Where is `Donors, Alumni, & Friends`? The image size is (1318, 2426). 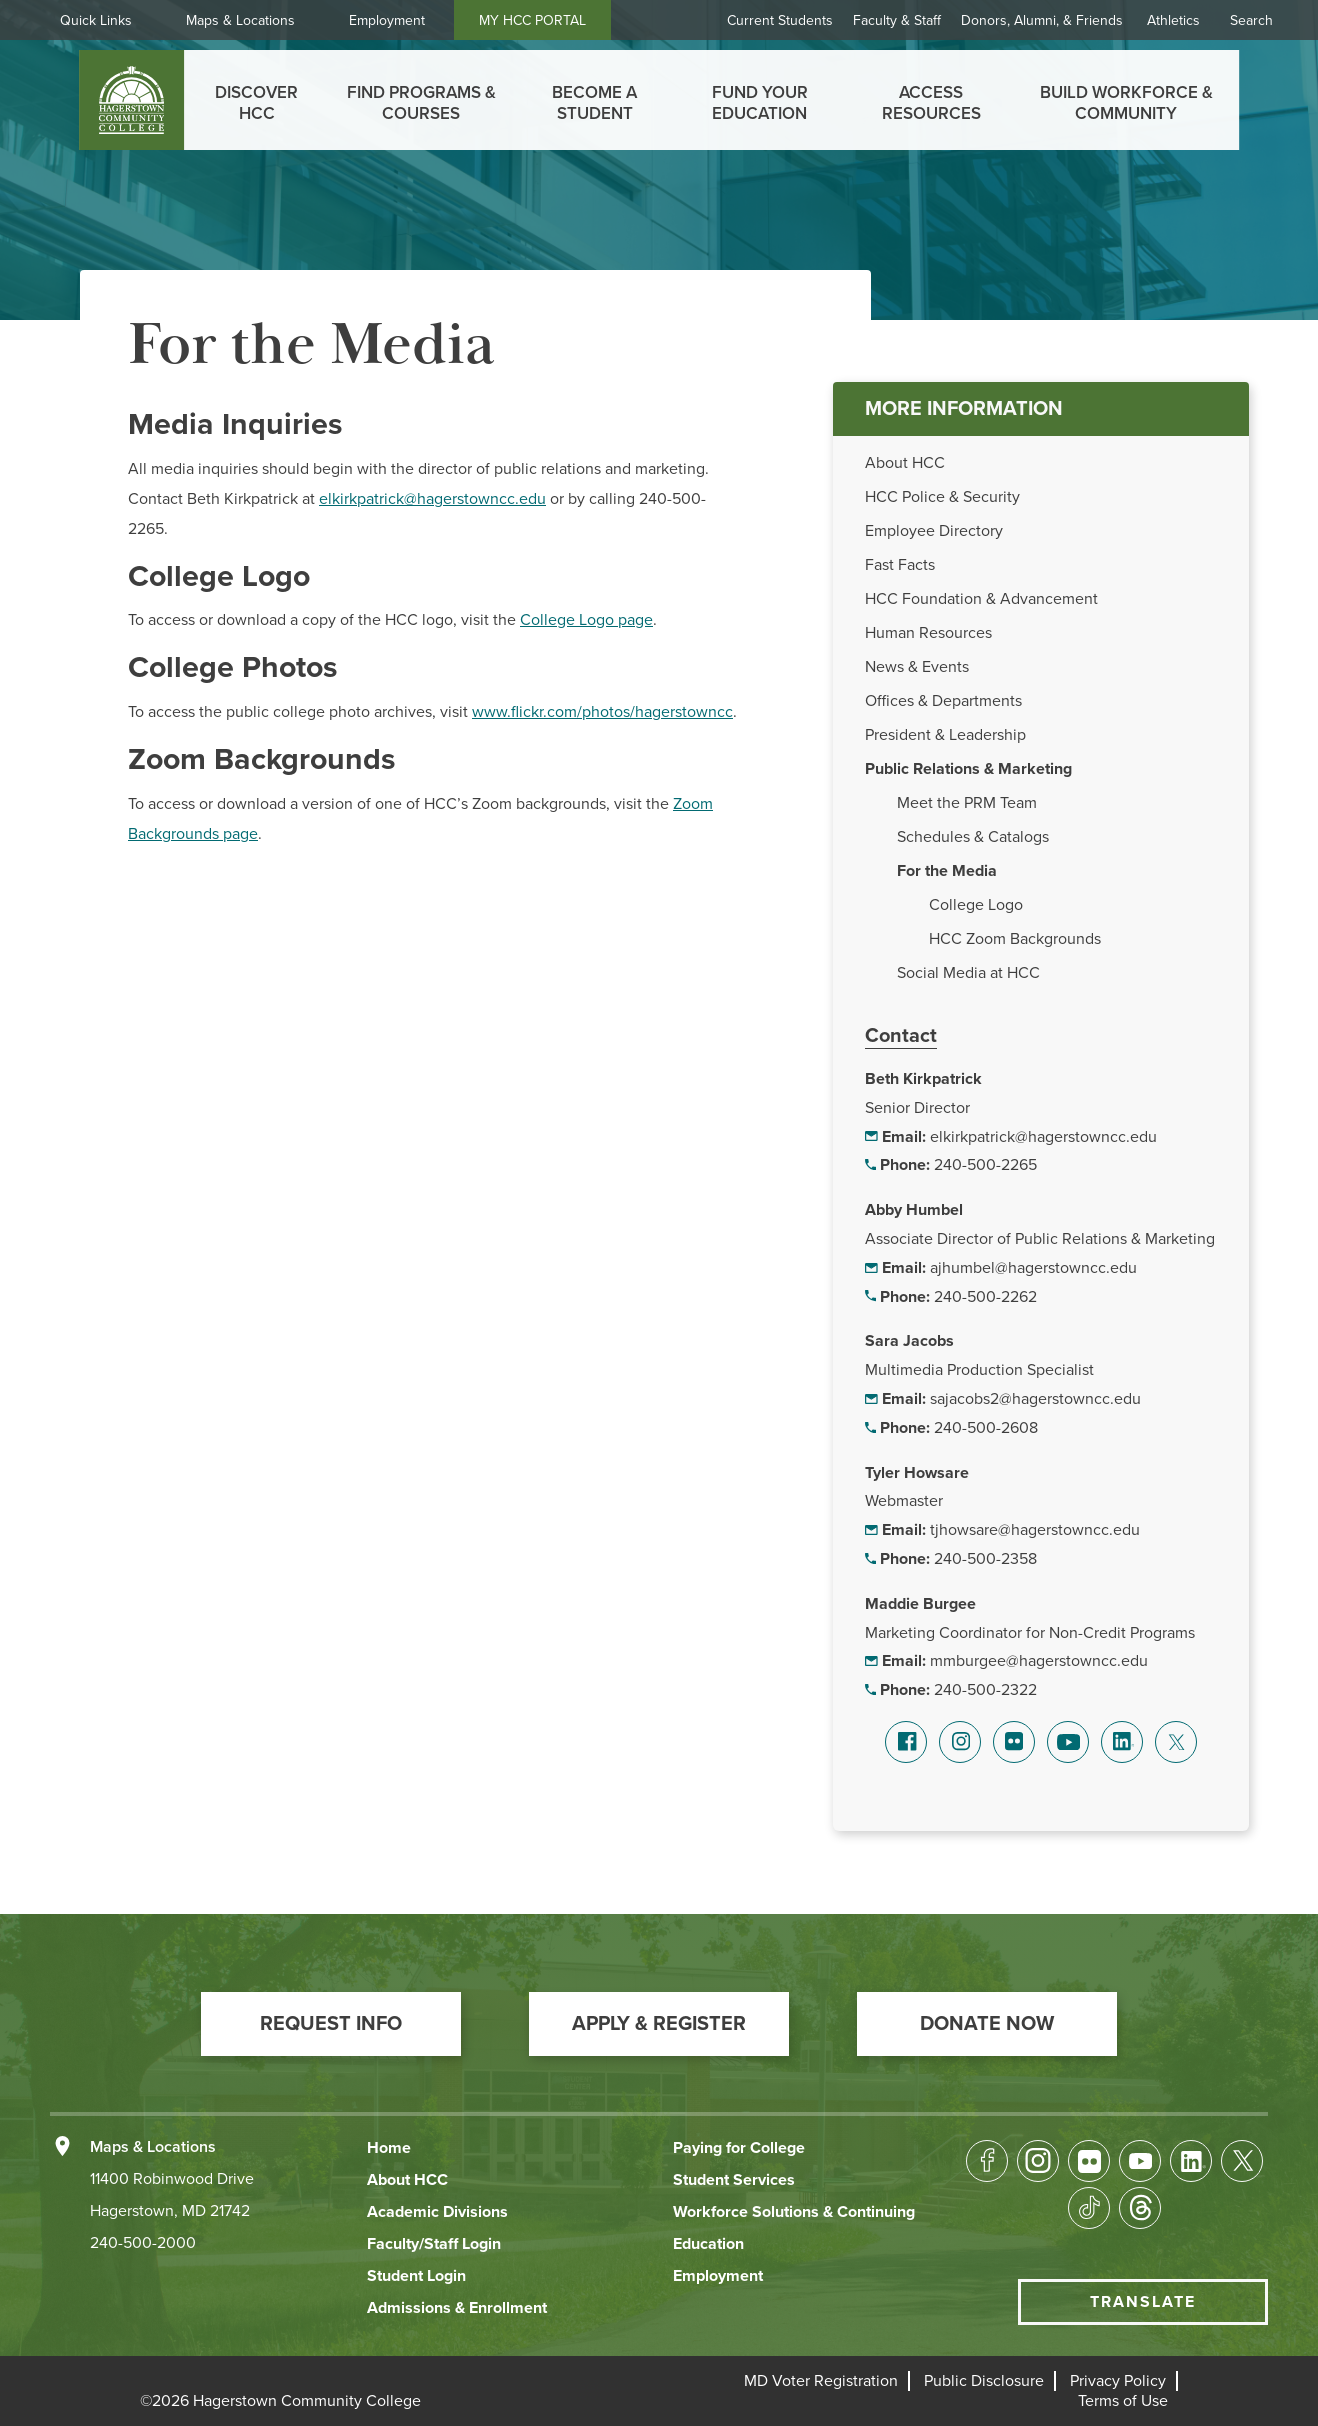 Donors, Alumni, & Friends is located at coordinates (1042, 20).